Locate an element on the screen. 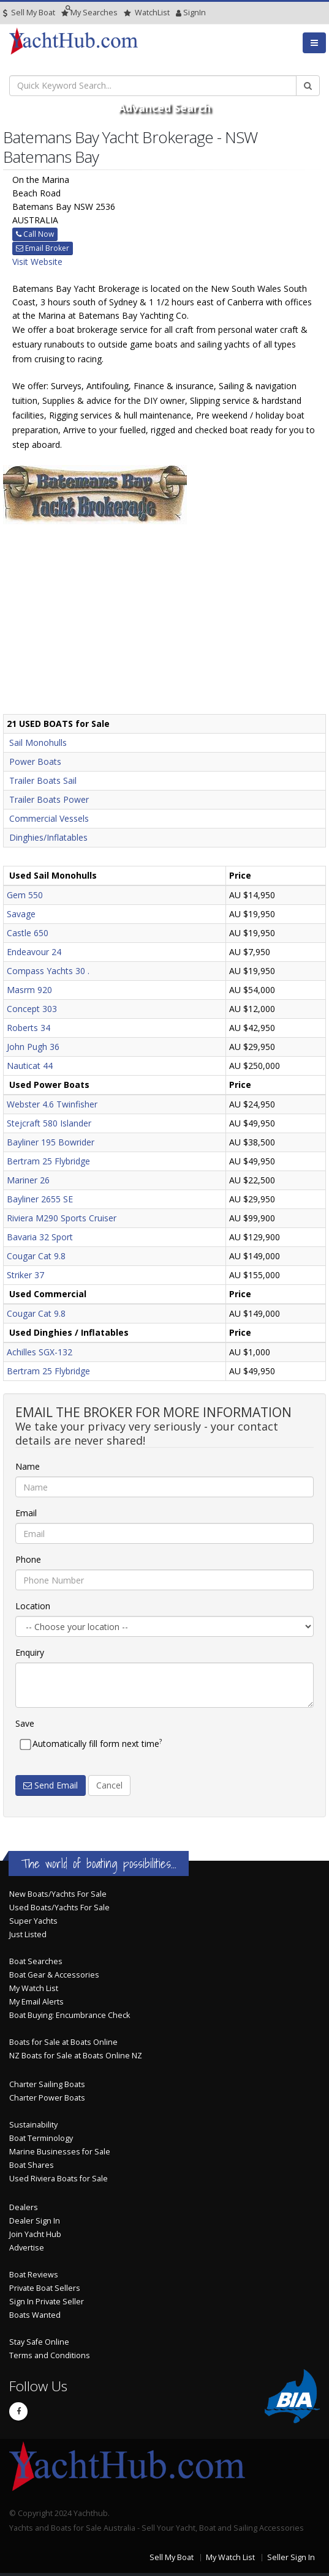 The width and height of the screenshot is (329, 2576). Striker 37 is located at coordinates (25, 1275).